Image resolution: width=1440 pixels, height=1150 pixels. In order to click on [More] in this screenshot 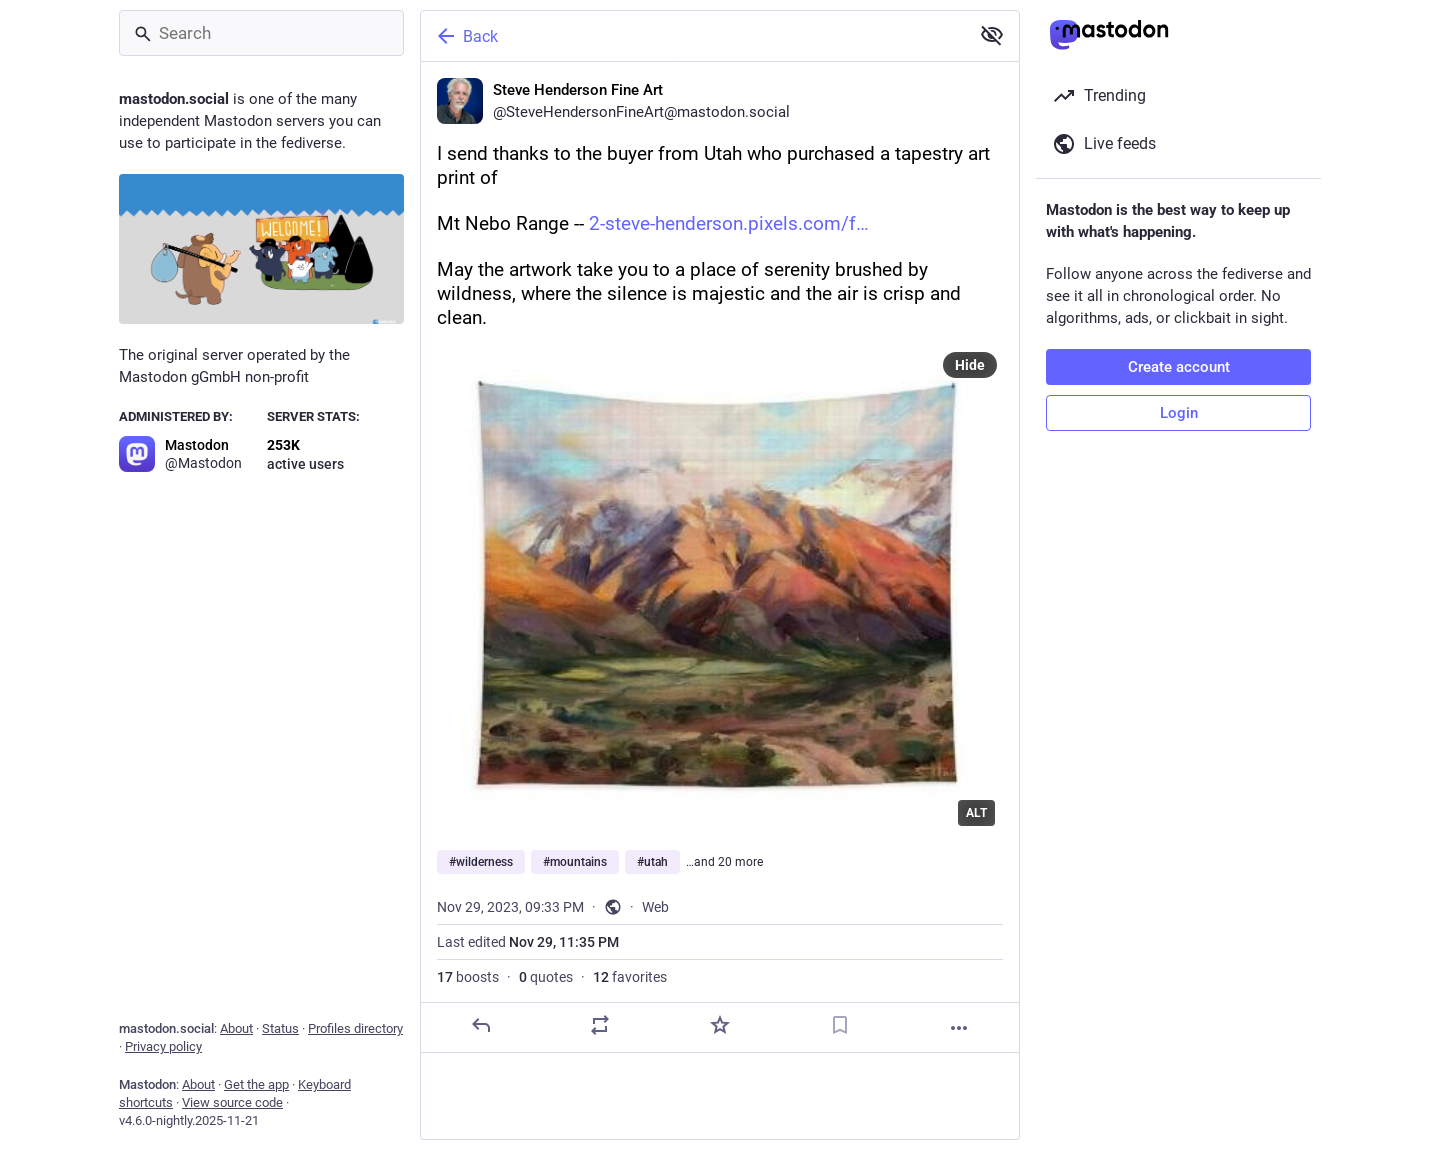, I will do `click(959, 1028)`.